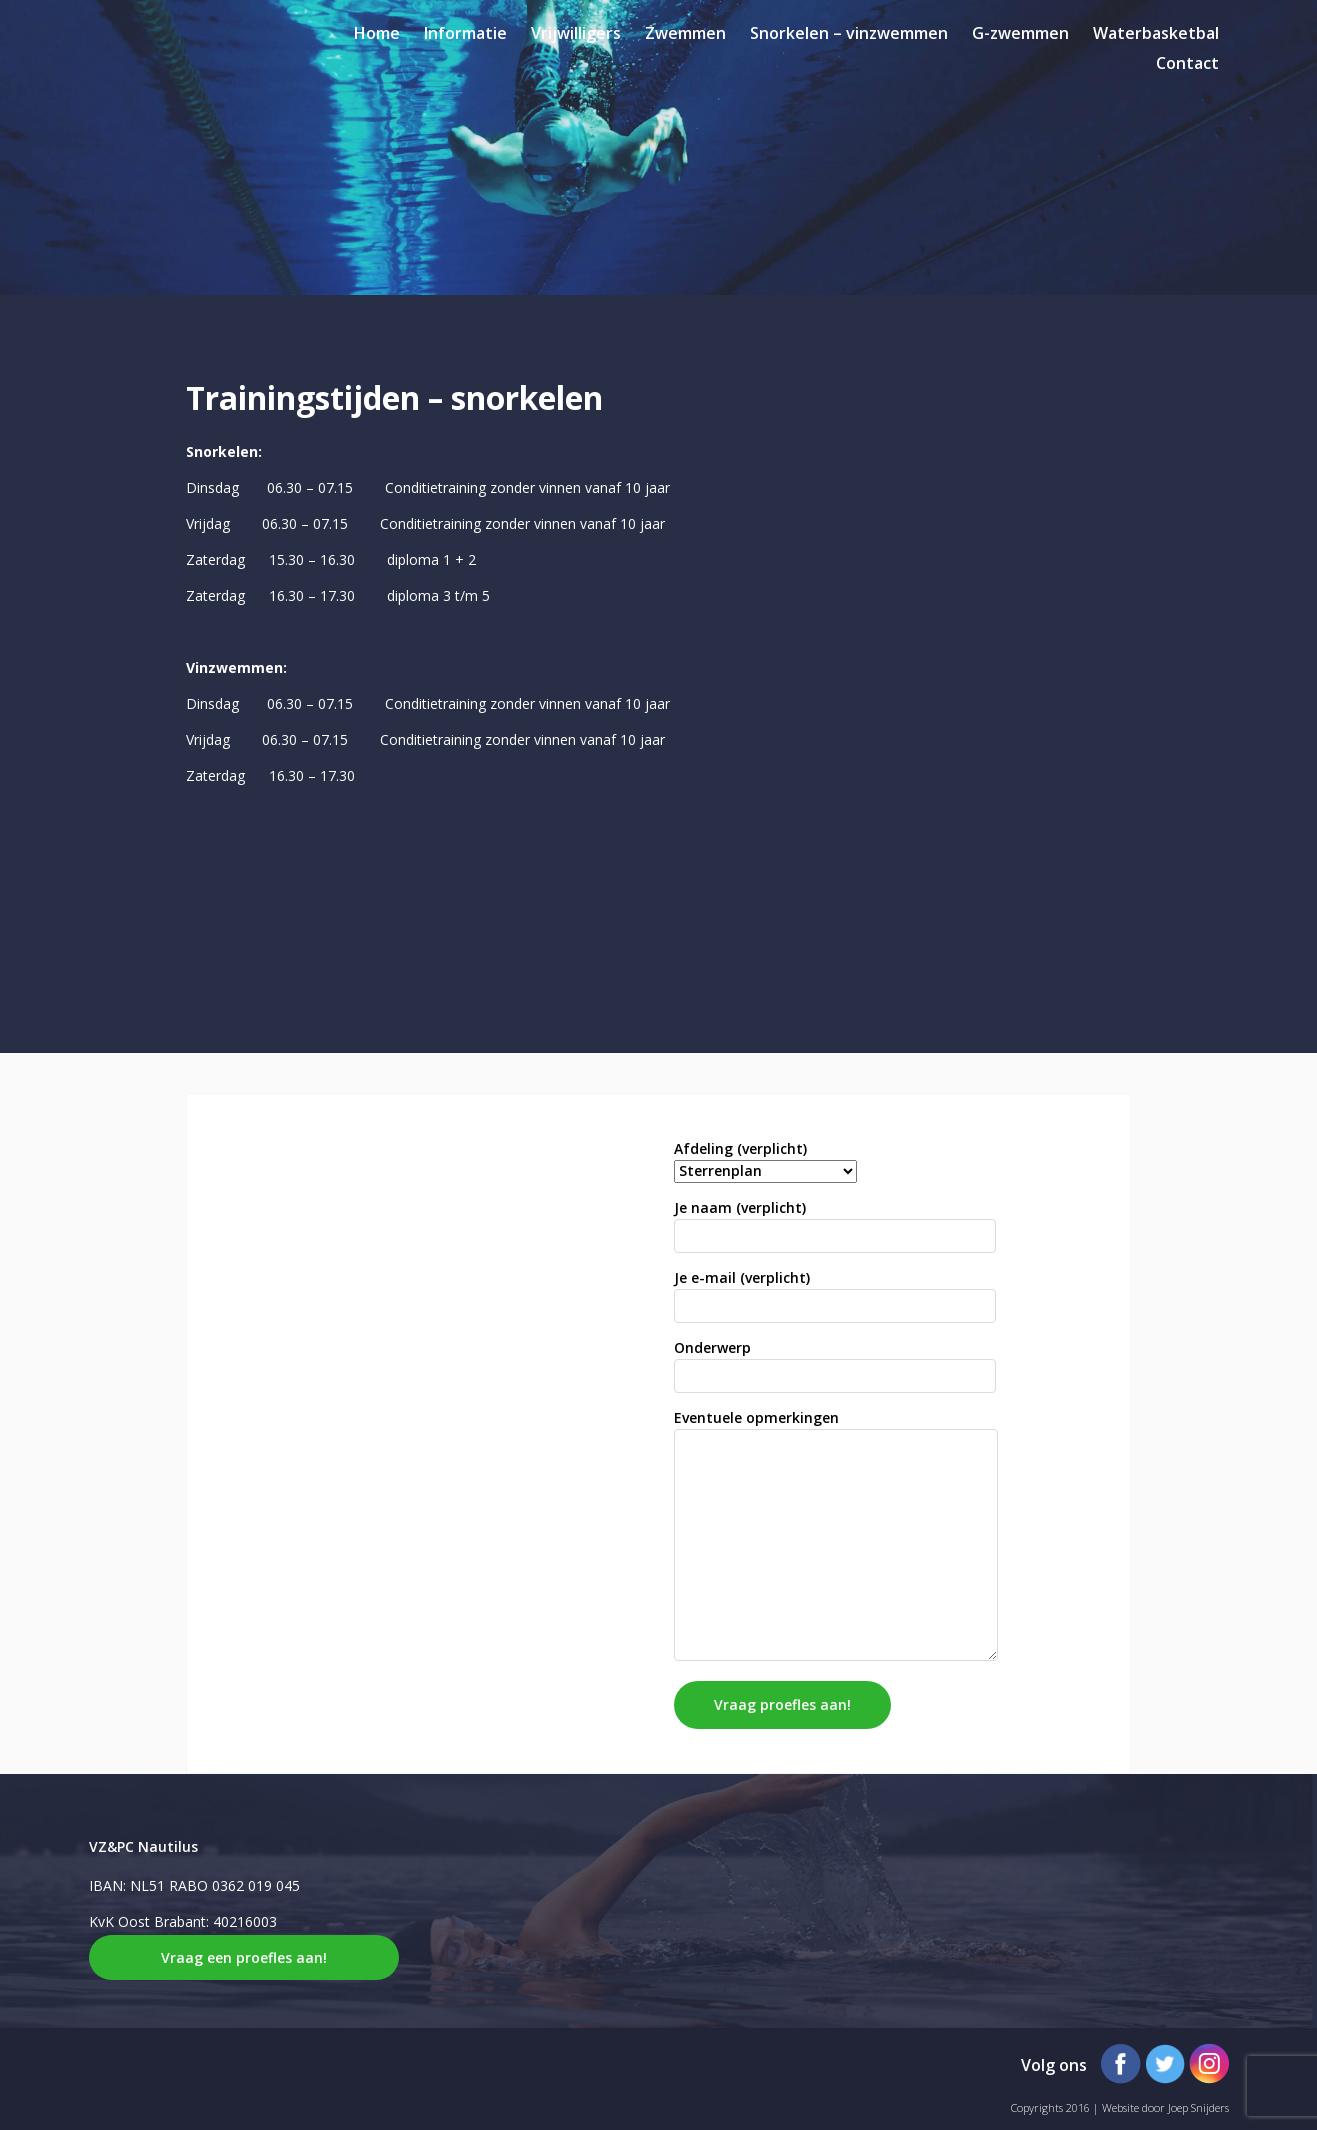 This screenshot has height=2130, width=1317. I want to click on Contact, so click(1187, 63).